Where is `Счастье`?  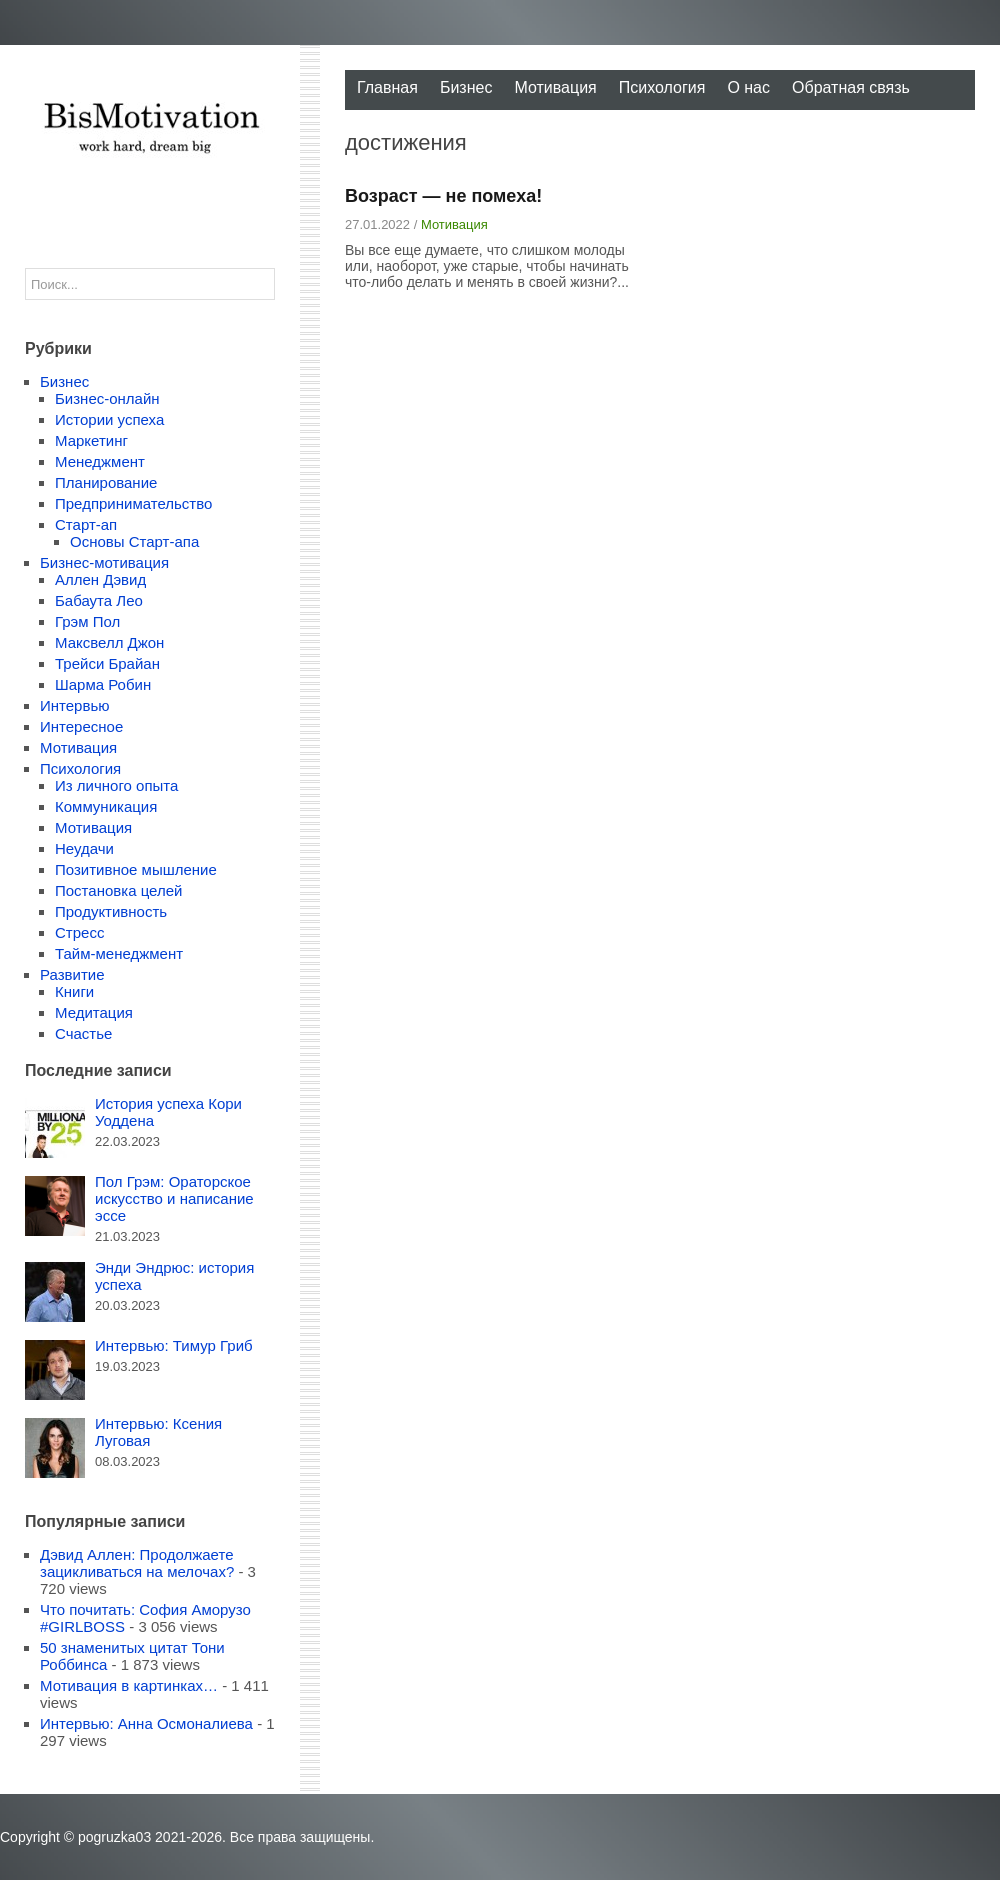 Счастье is located at coordinates (83, 1033).